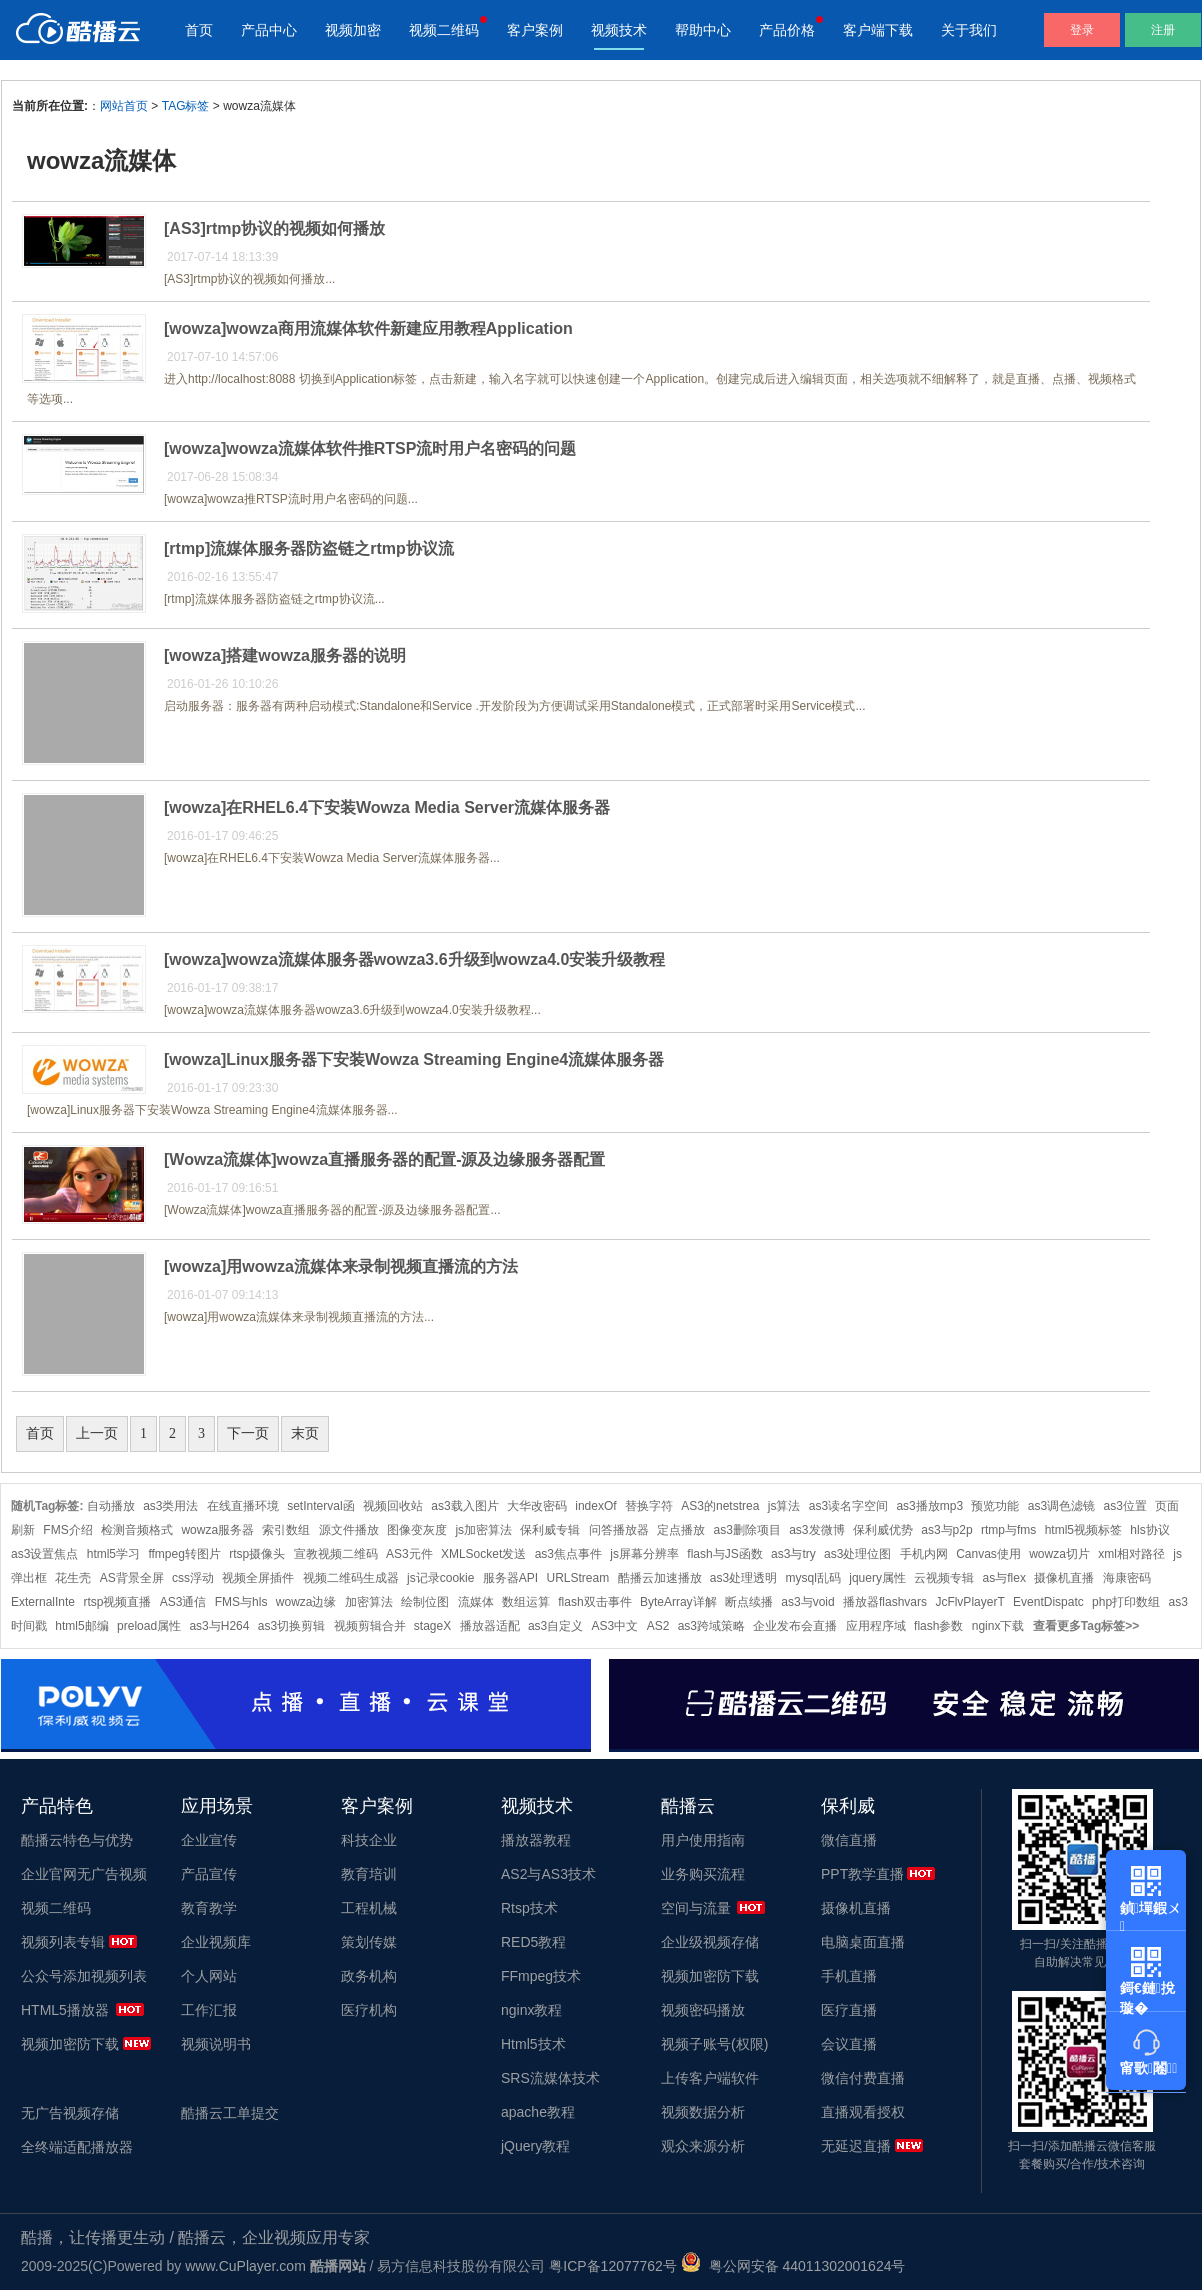 Image resolution: width=1202 pixels, height=2290 pixels. I want to click on 产品宣传, so click(209, 1874).